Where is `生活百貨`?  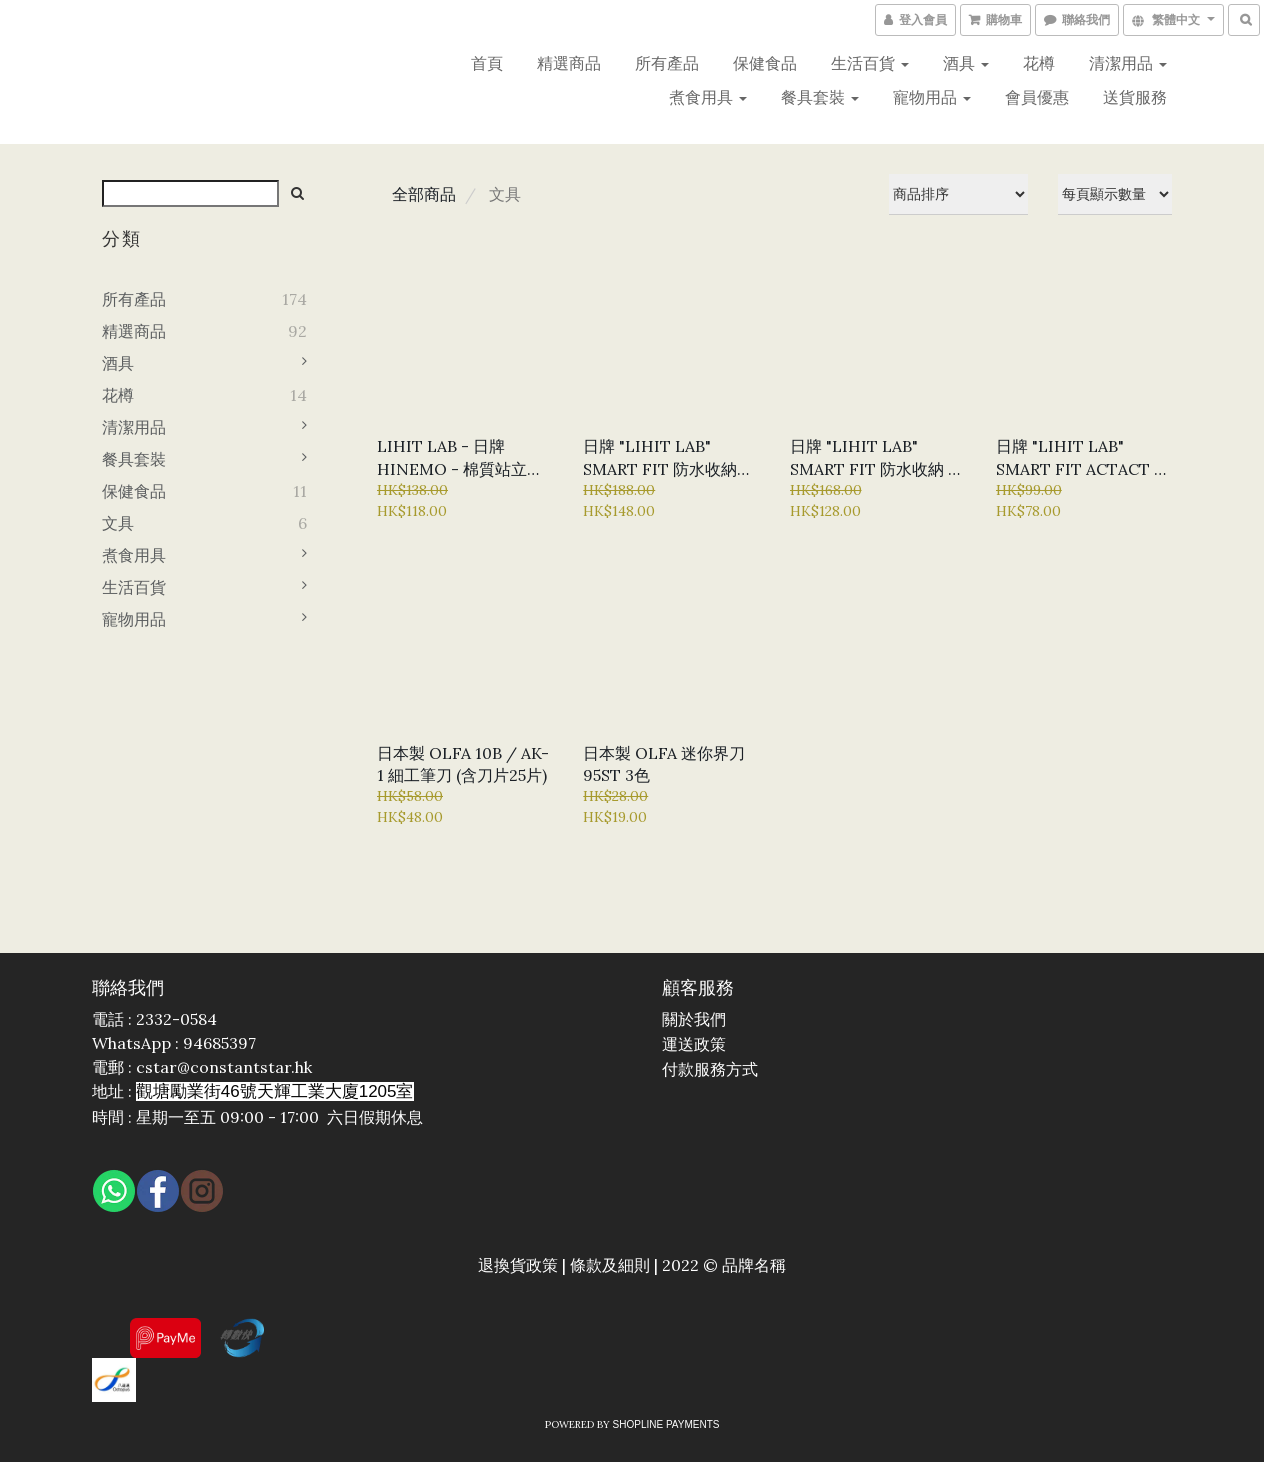 生活百貨 is located at coordinates (870, 63).